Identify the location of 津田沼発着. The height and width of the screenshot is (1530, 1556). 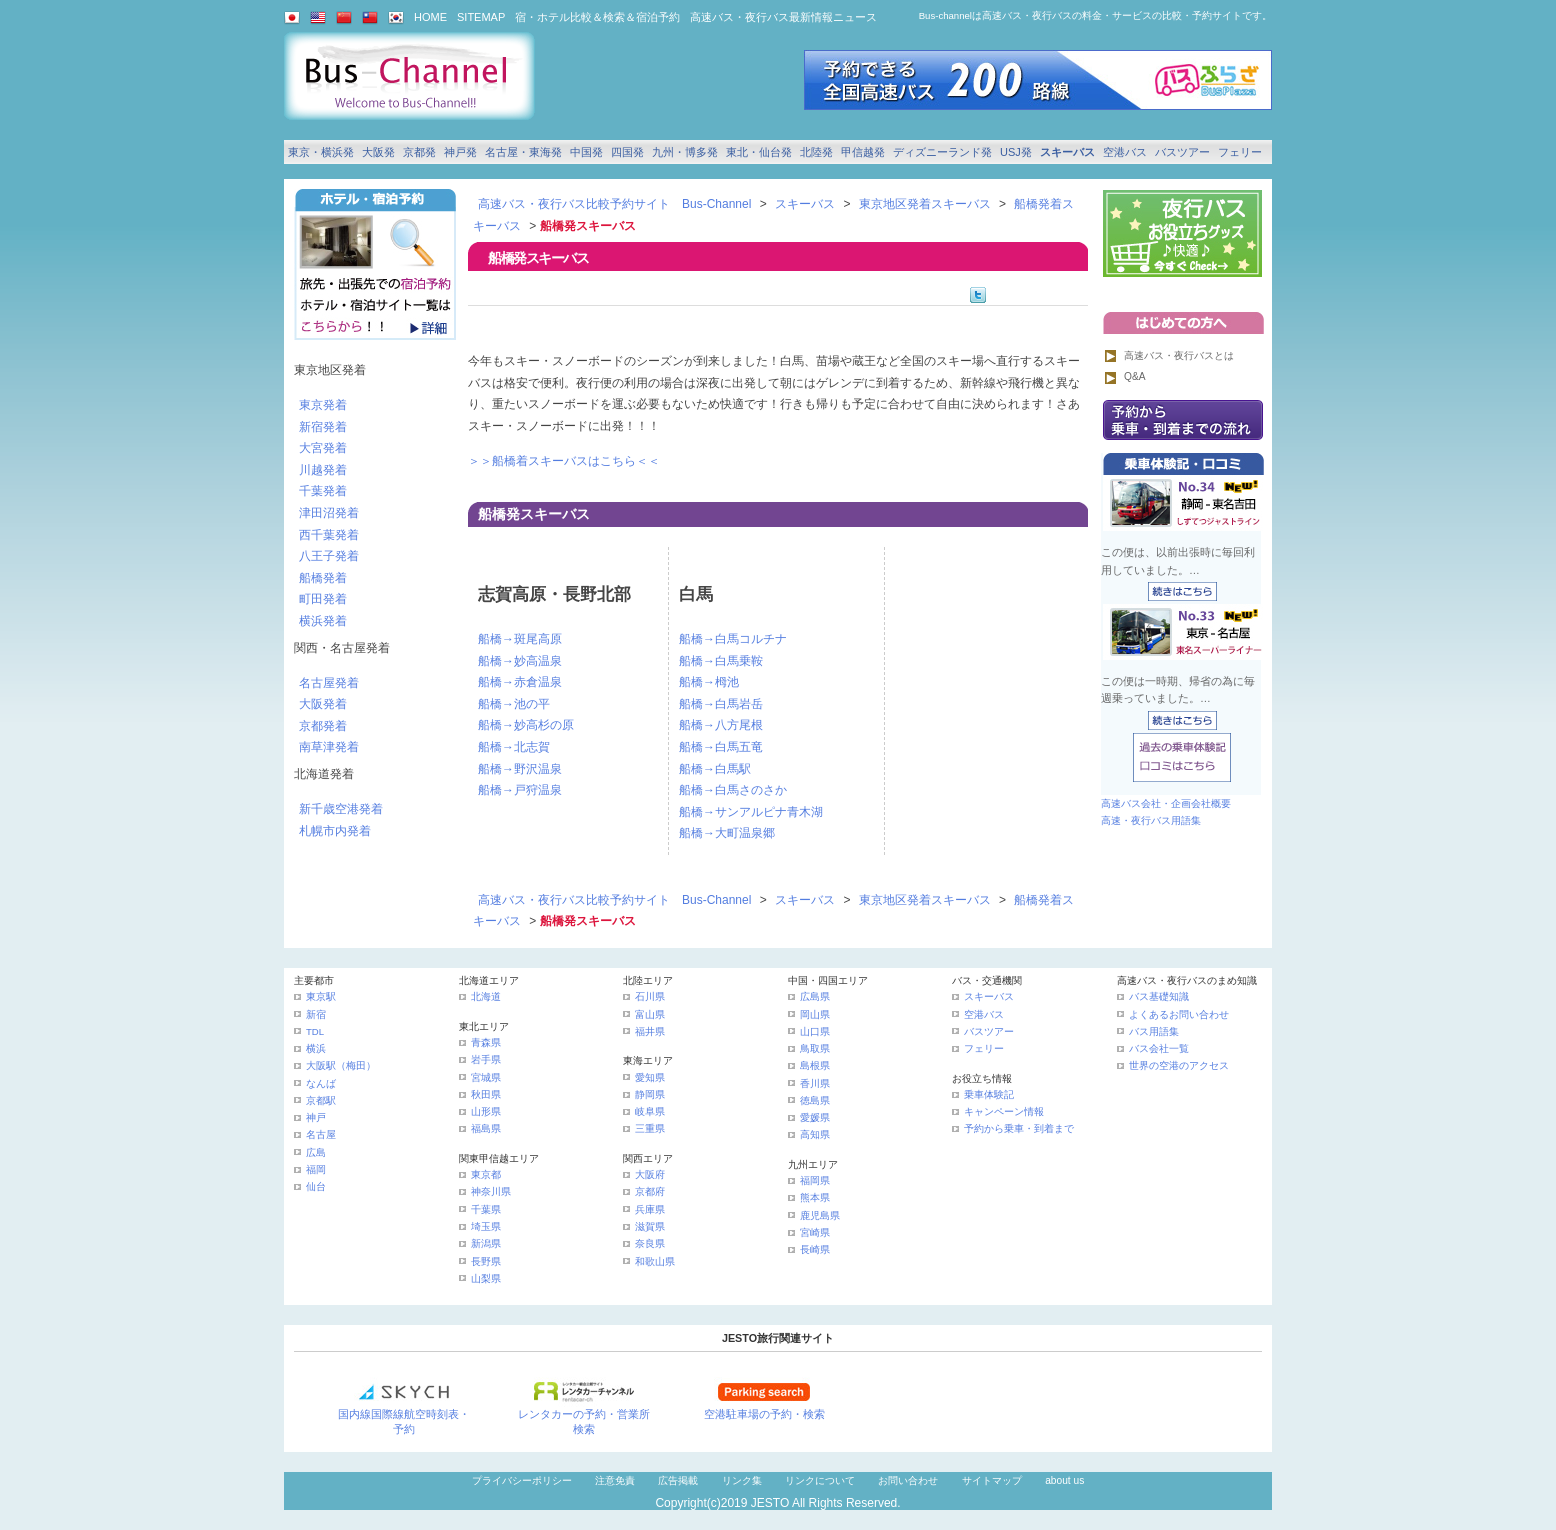
(329, 513).